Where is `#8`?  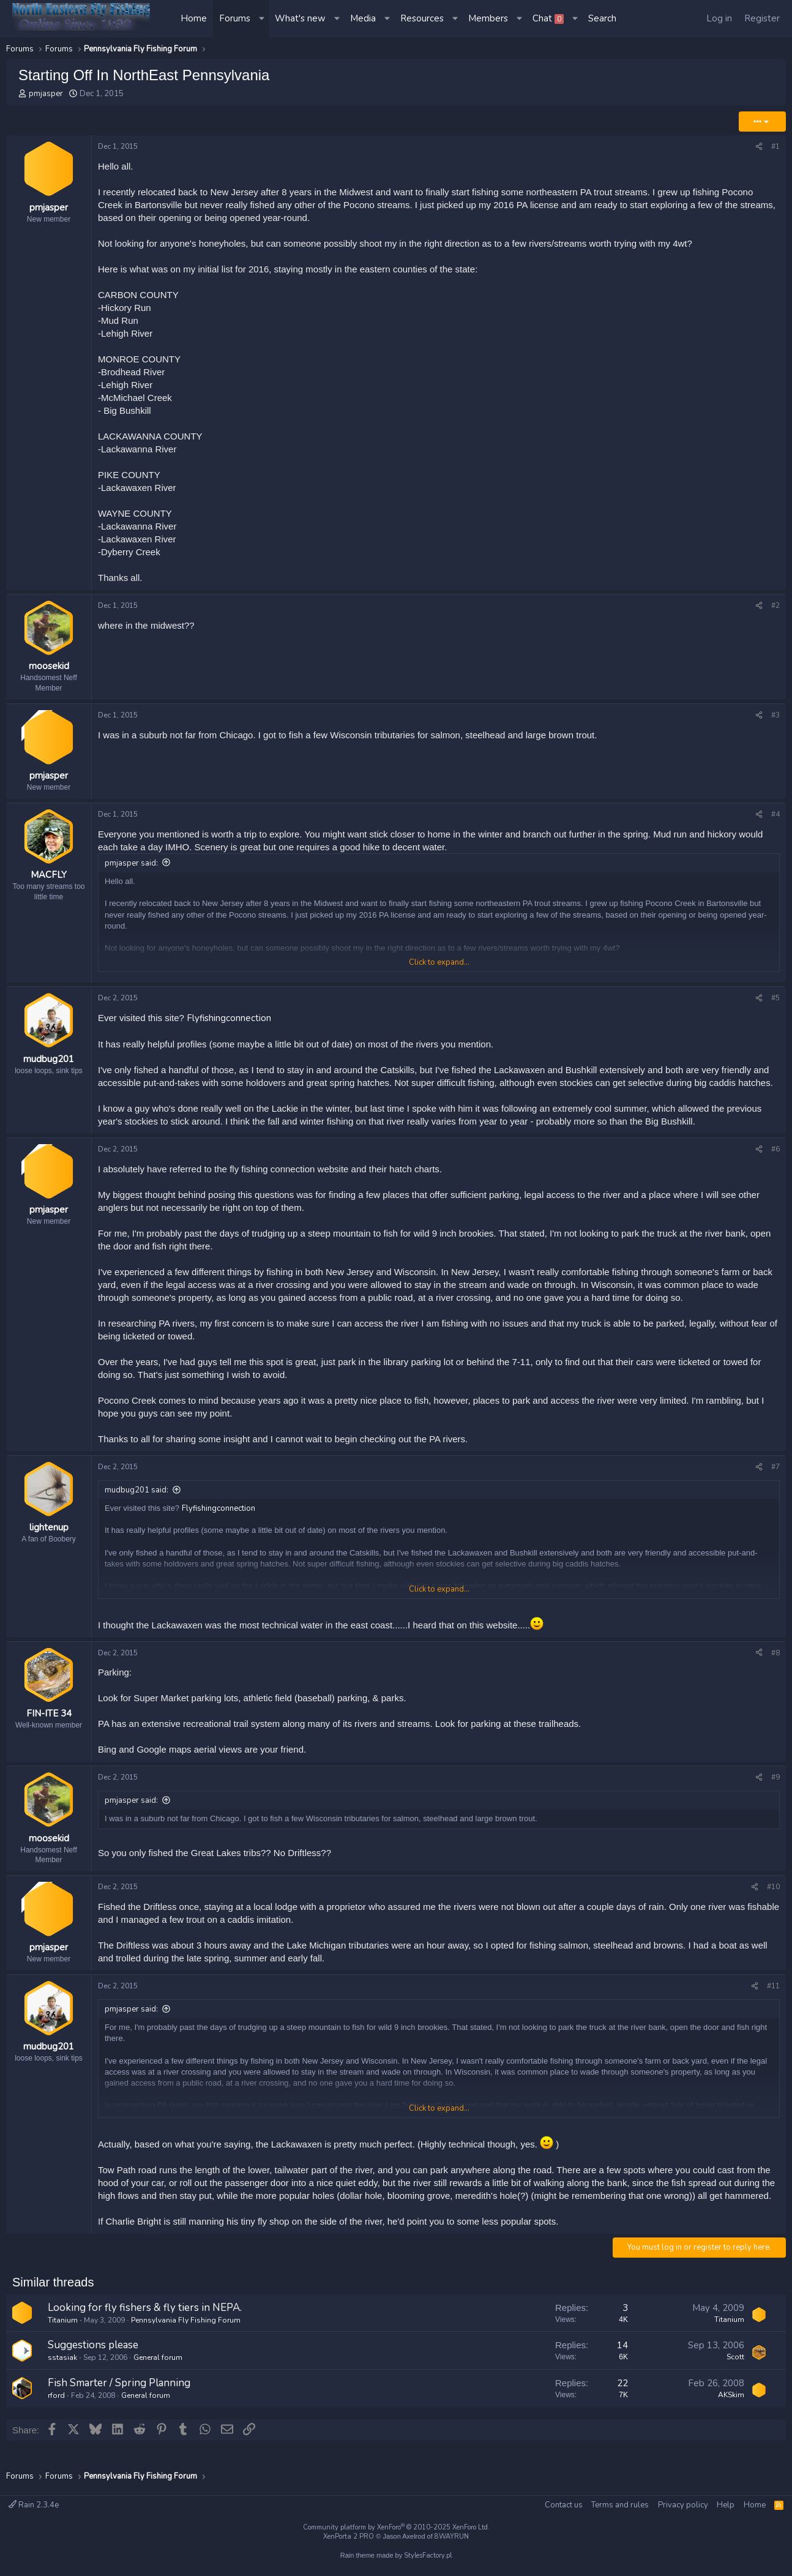
#8 is located at coordinates (775, 1661).